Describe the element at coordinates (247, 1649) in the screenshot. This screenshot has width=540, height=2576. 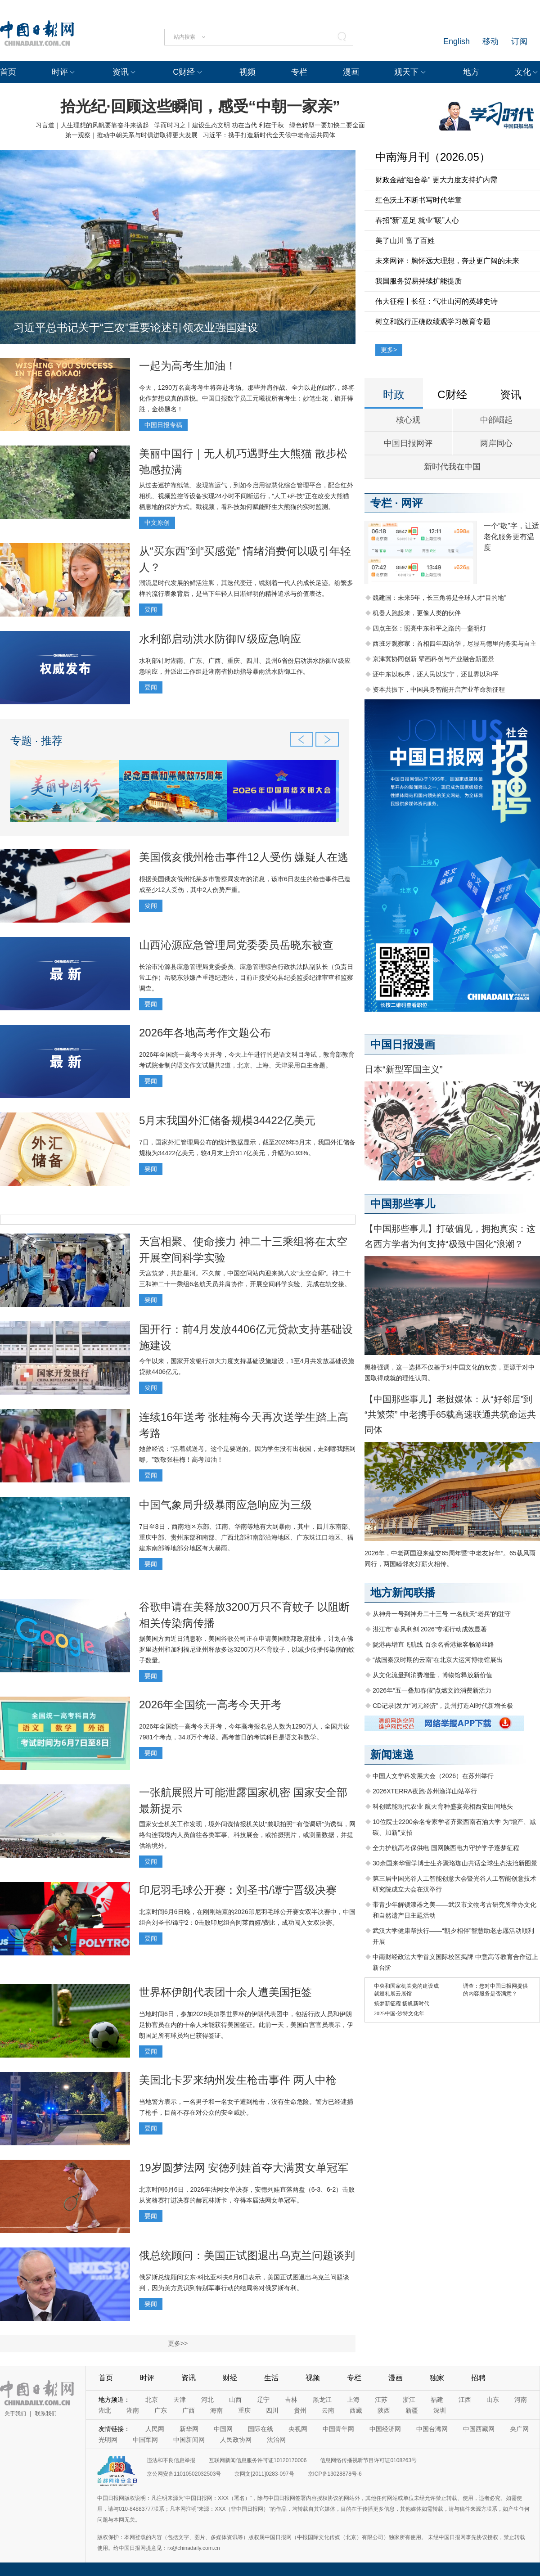
I see `据美国方面近日消息称，美国谷歌公司正在申请美国联邦政府批准，计划在佛罗里达州和加利福尼亚州释放多达3200万只不育蚊子，以减少传播传染病的蚊子数量。` at that location.